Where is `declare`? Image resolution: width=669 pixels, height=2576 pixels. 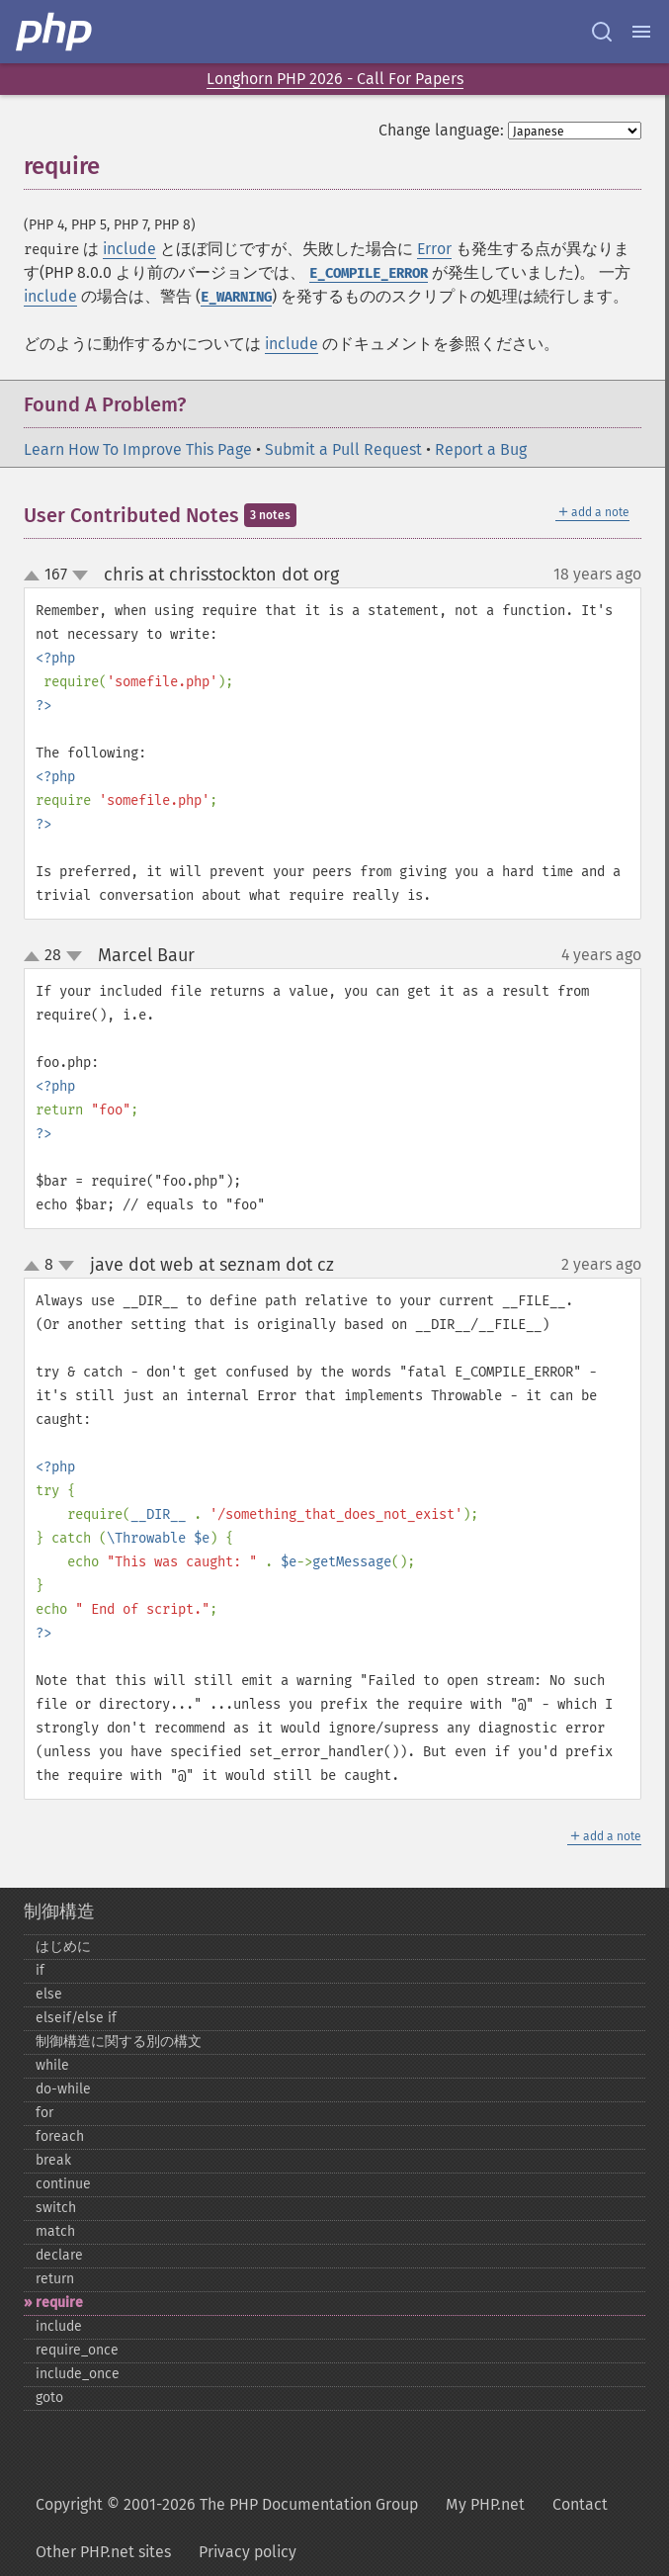
declare is located at coordinates (59, 2255).